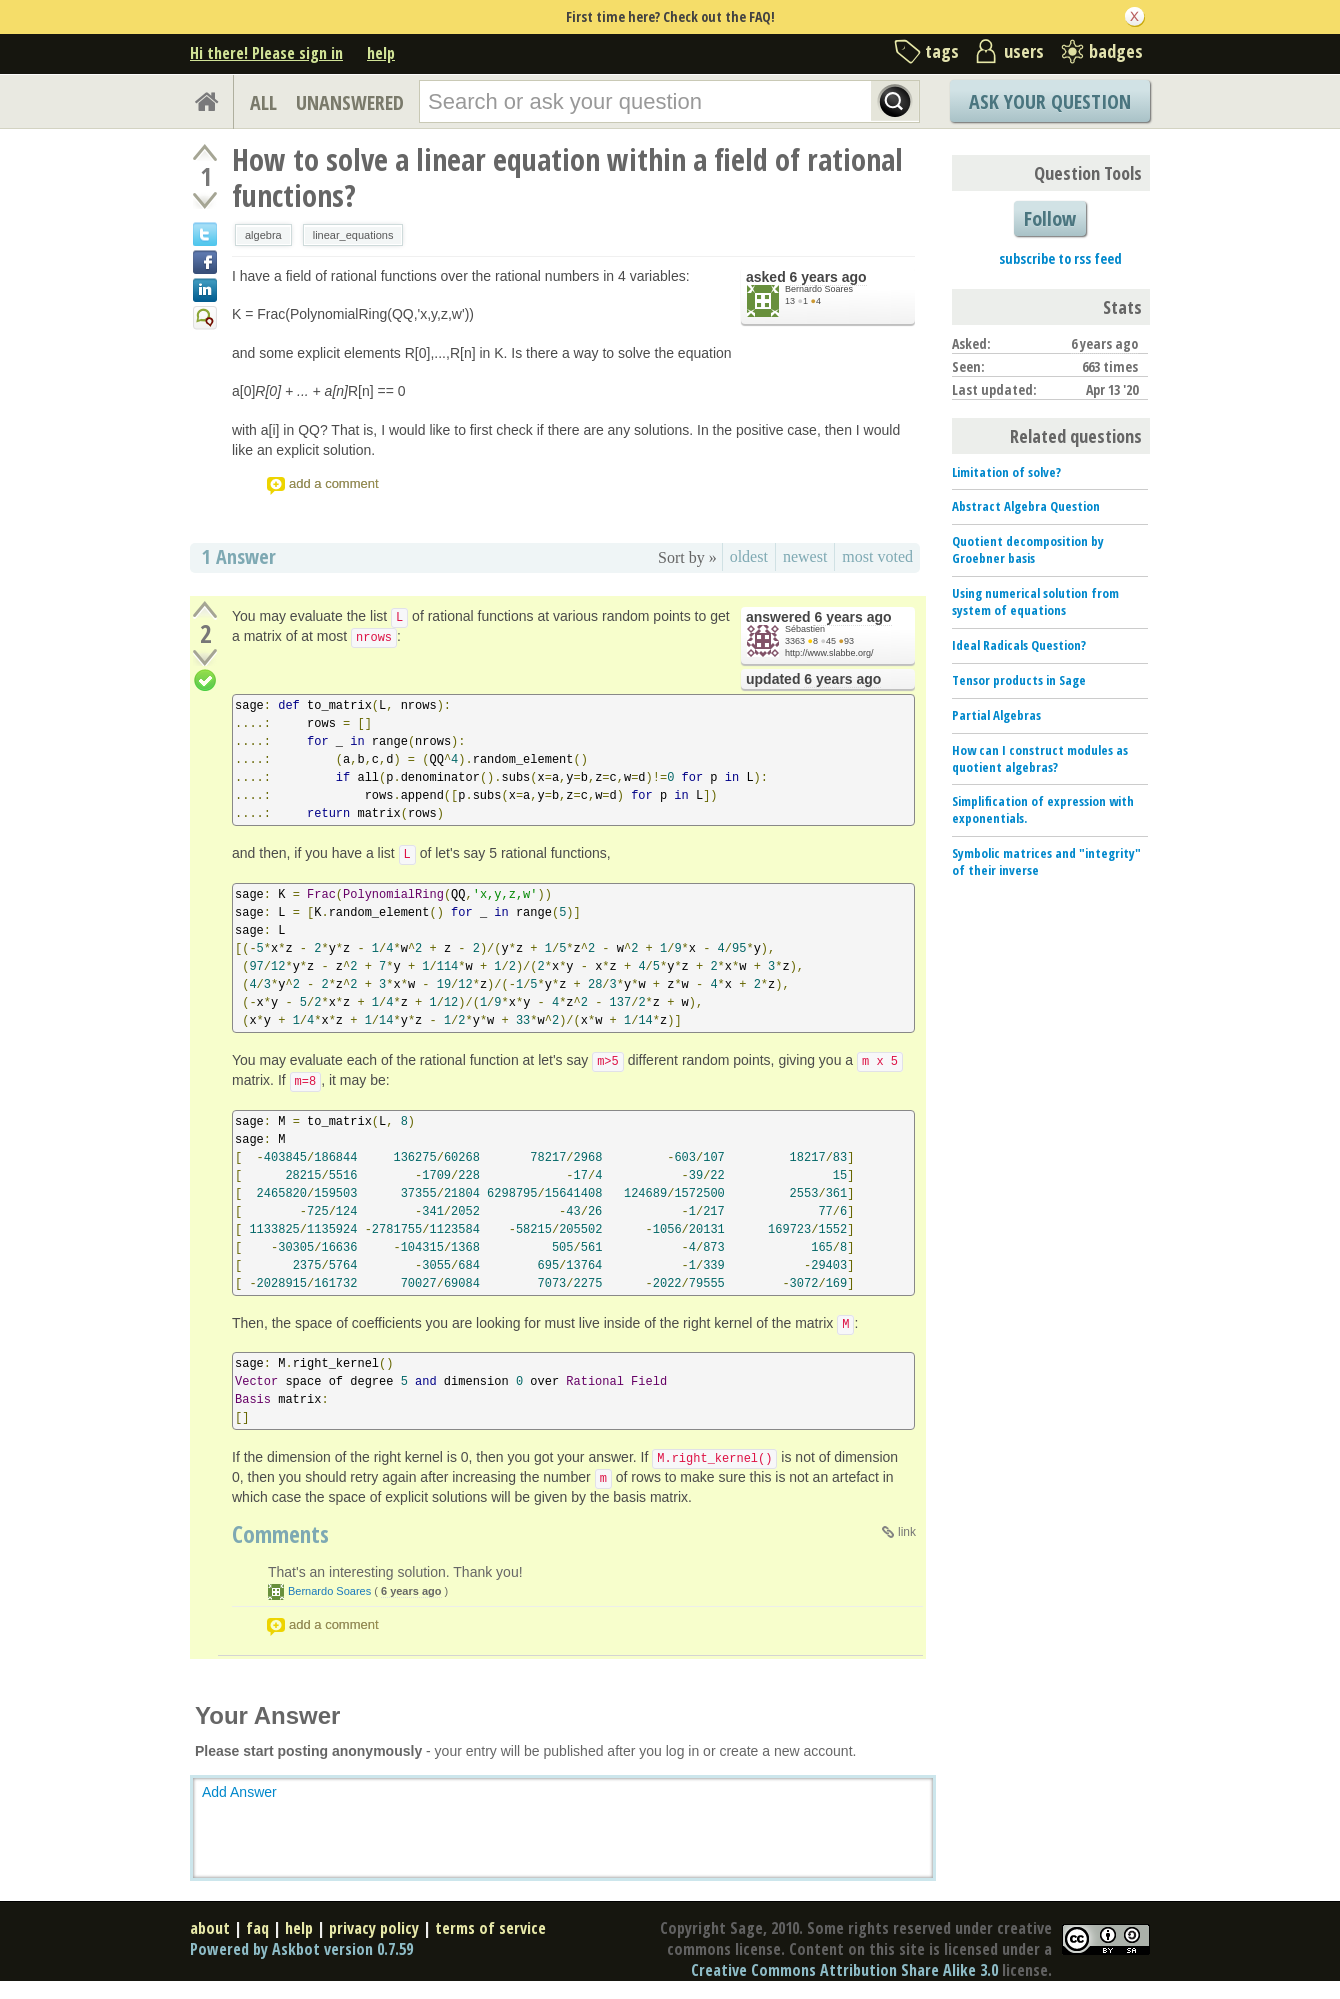 The width and height of the screenshot is (1340, 1999). What do you see at coordinates (210, 1928) in the screenshot?
I see `about` at bounding box center [210, 1928].